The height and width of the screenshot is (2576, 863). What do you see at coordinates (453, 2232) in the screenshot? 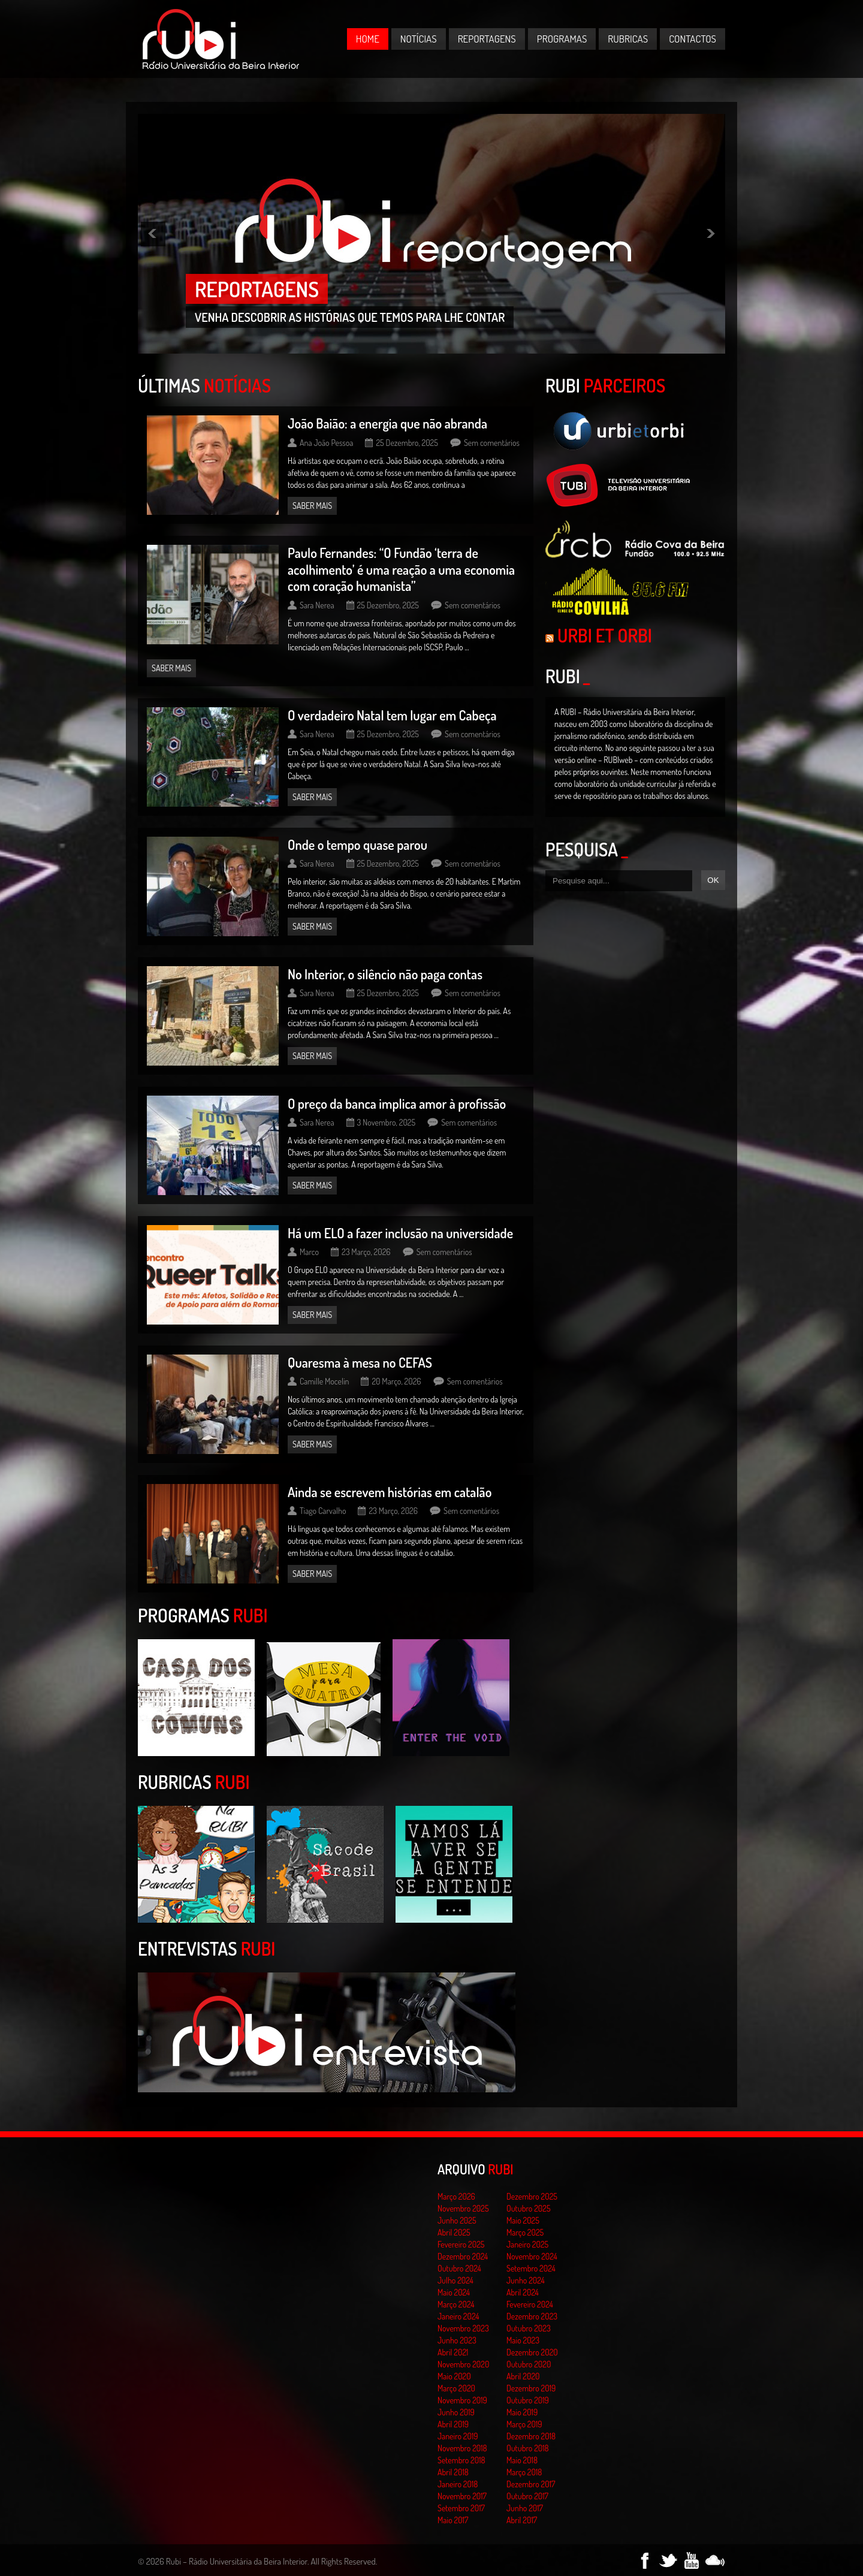
I see `Abril 2025` at bounding box center [453, 2232].